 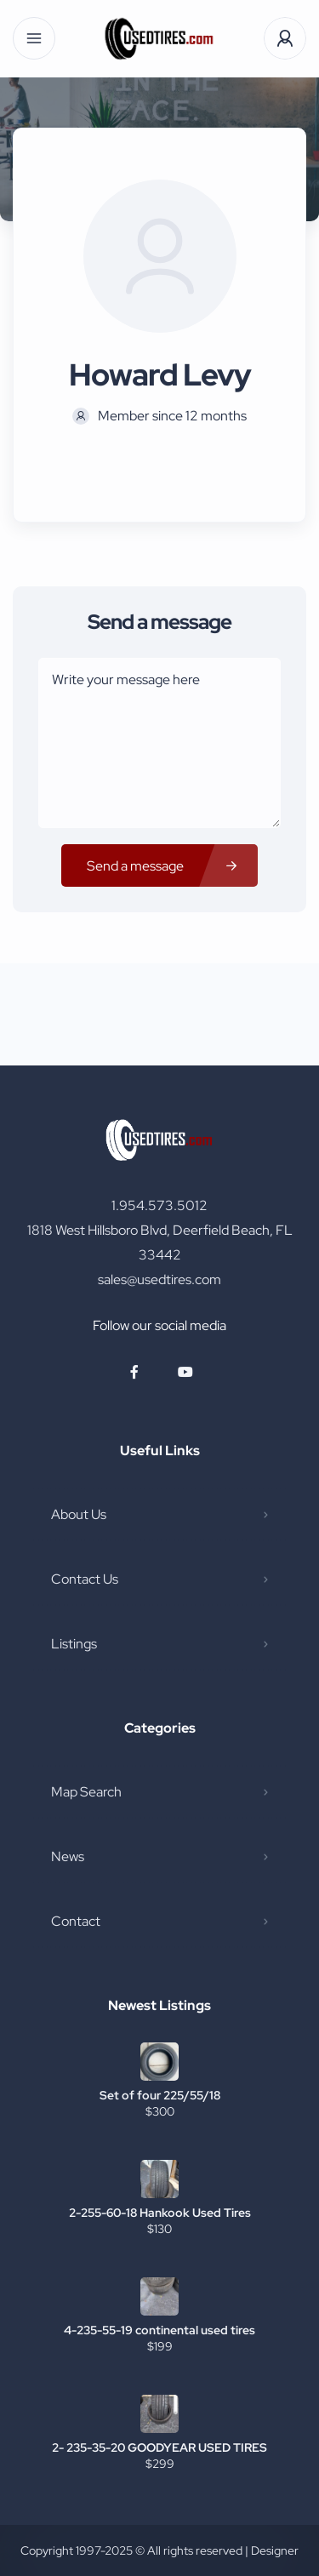 What do you see at coordinates (159, 2447) in the screenshot?
I see `2- 235-35-20 GOODYEAR USED TIRES` at bounding box center [159, 2447].